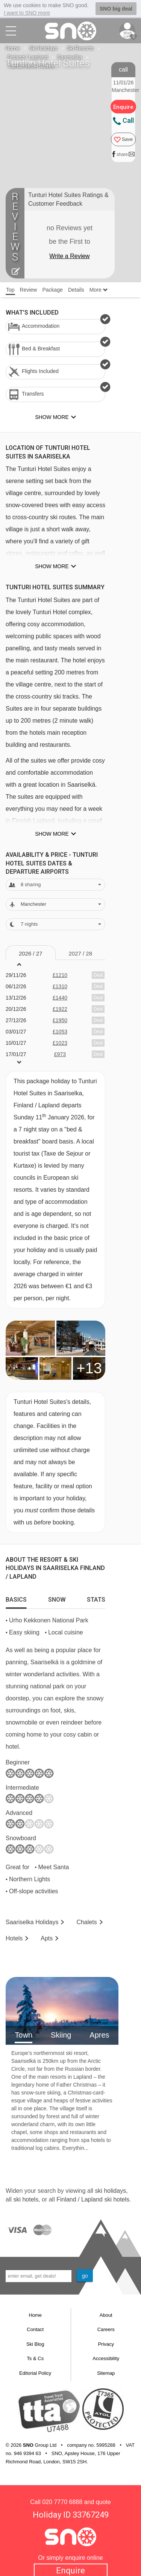 This screenshot has height=2576, width=141. I want to click on 2026 / 27 [tab], so click(30, 953).